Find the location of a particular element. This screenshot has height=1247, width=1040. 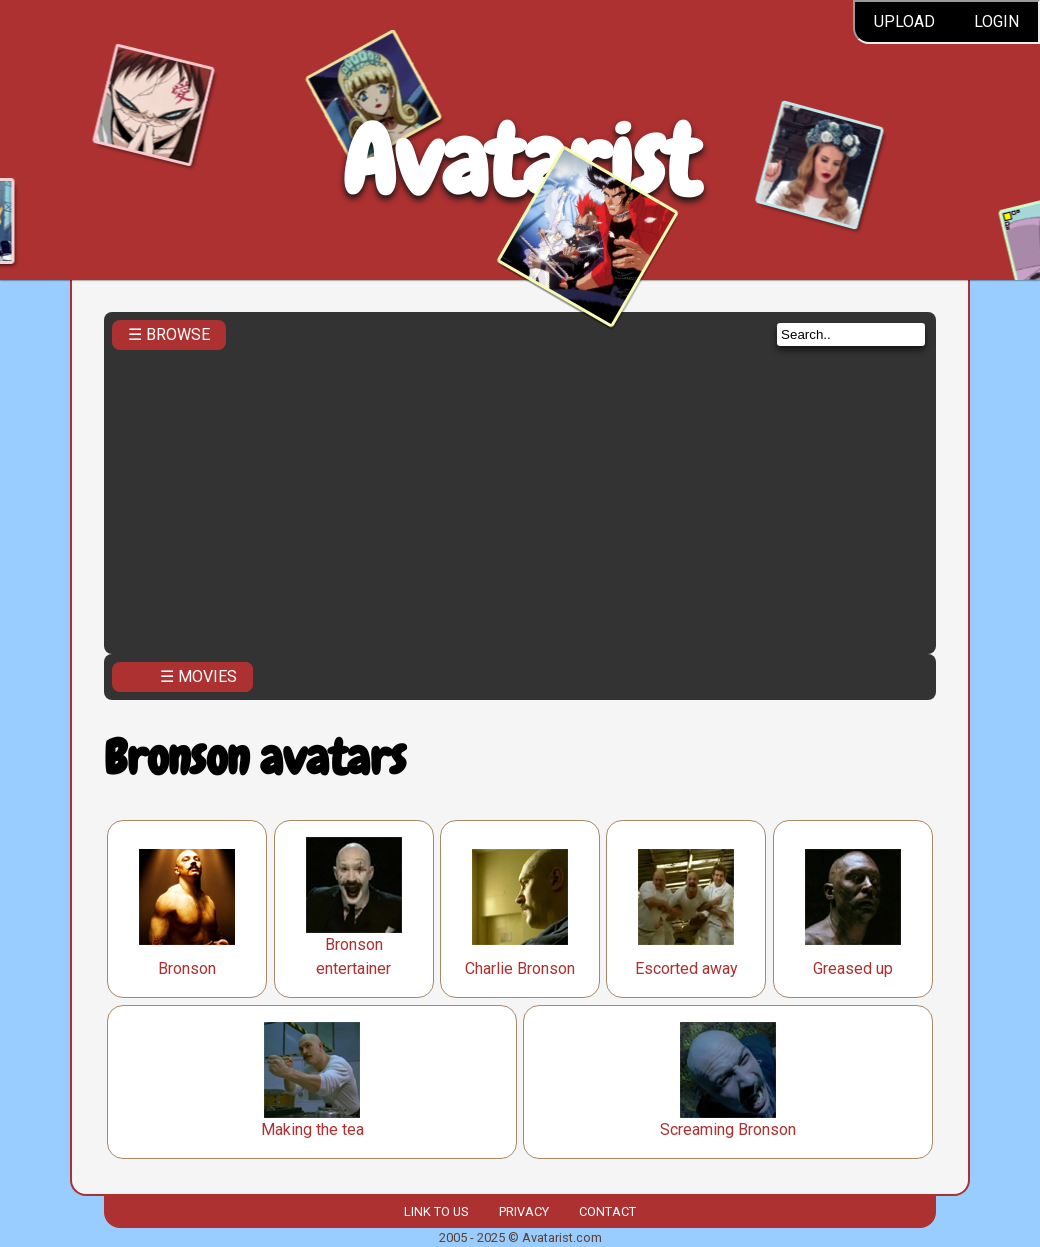

Screaming Bronson is located at coordinates (728, 1129).